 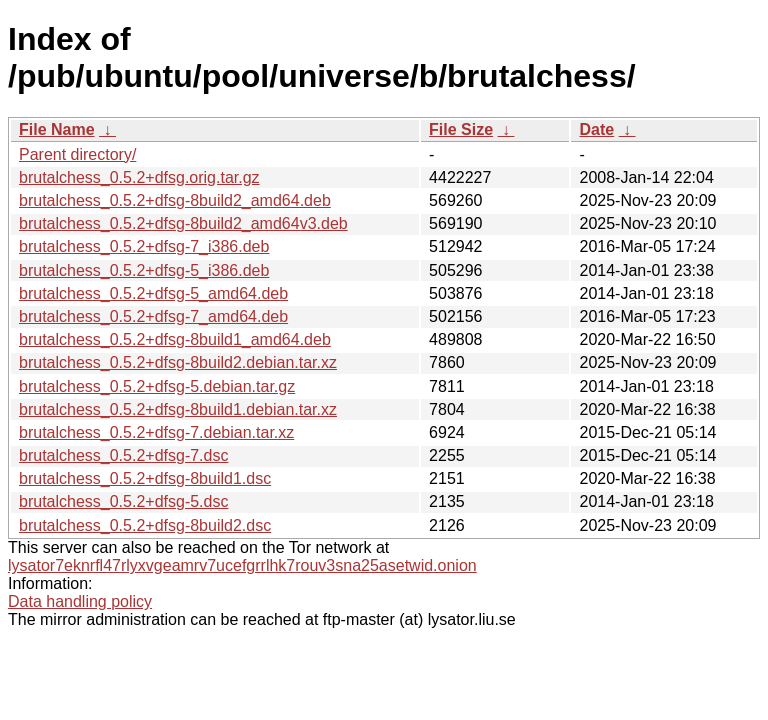 What do you see at coordinates (461, 129) in the screenshot?
I see `File Size` at bounding box center [461, 129].